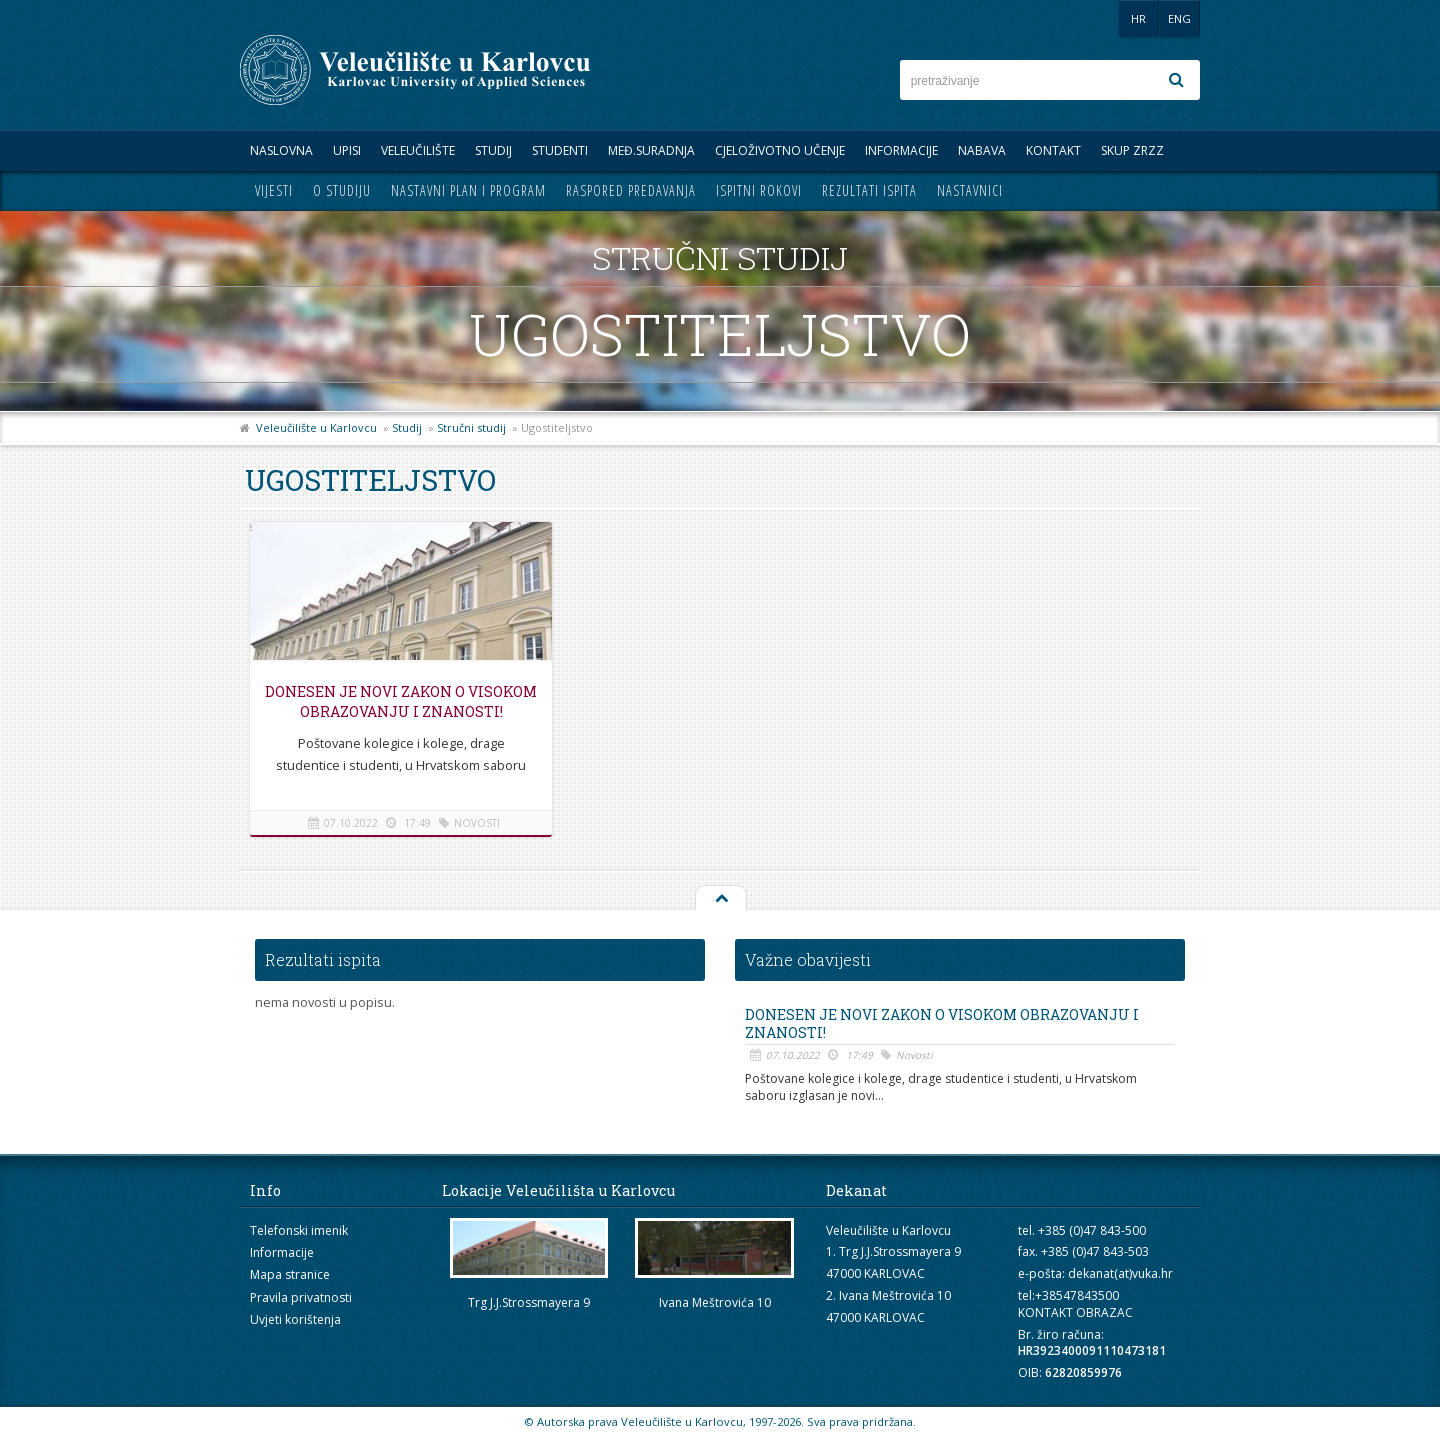 The image size is (1440, 1437). Describe the element at coordinates (1053, 150) in the screenshot. I see `Kontakt` at that location.